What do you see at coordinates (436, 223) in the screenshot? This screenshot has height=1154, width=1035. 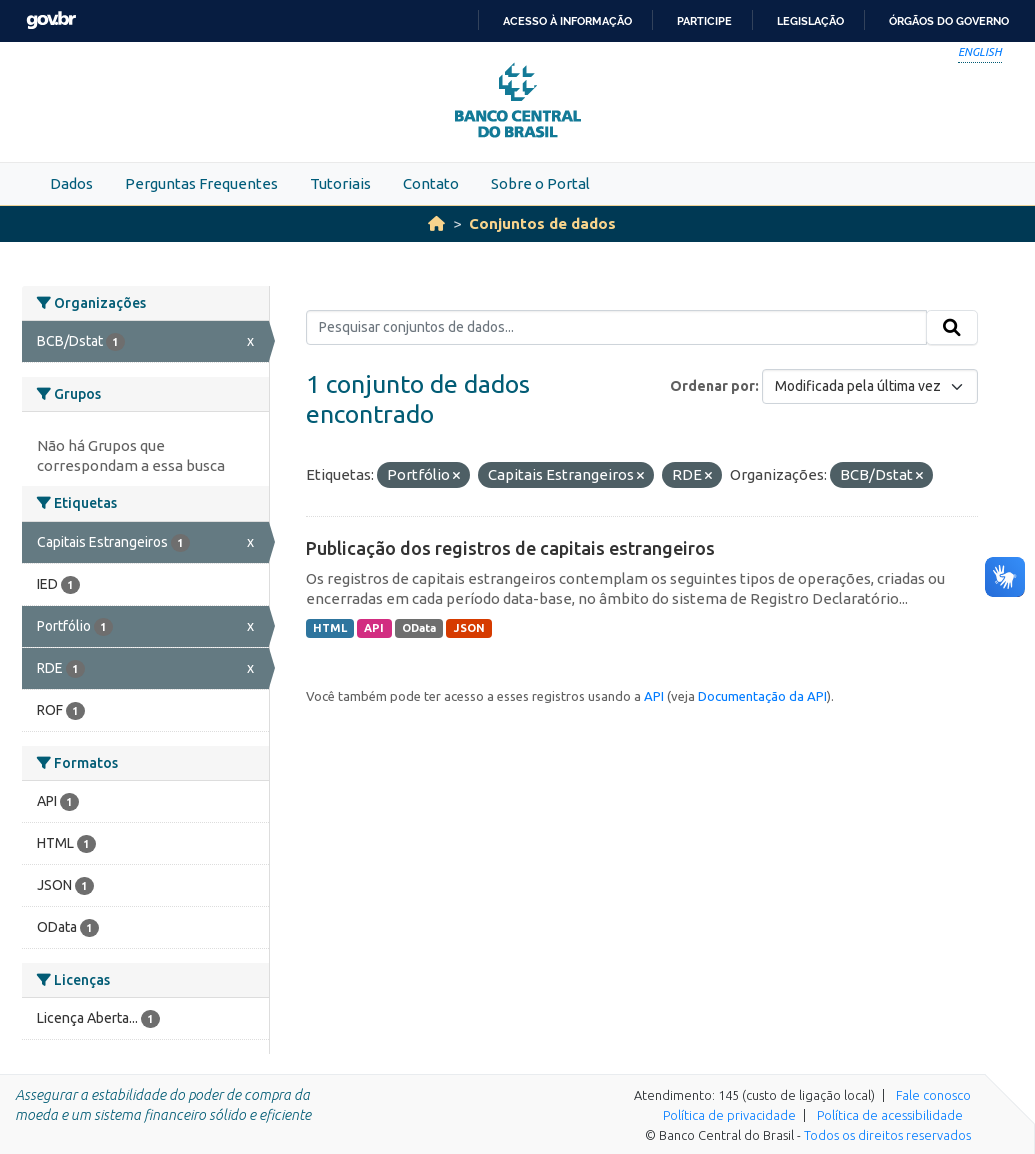 I see `[Início]` at bounding box center [436, 223].